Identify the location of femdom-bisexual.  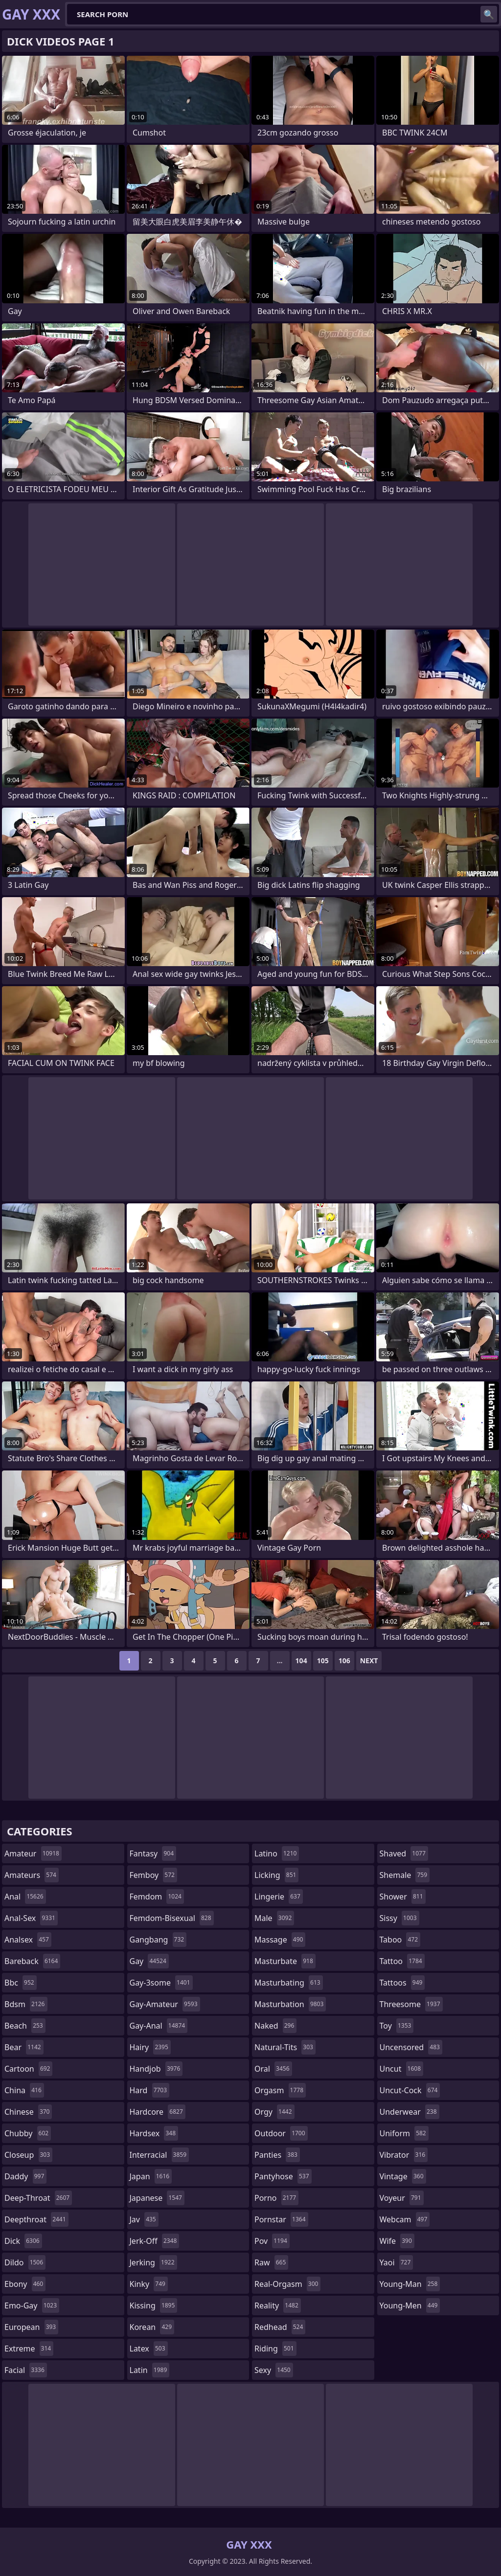
(172, 1918).